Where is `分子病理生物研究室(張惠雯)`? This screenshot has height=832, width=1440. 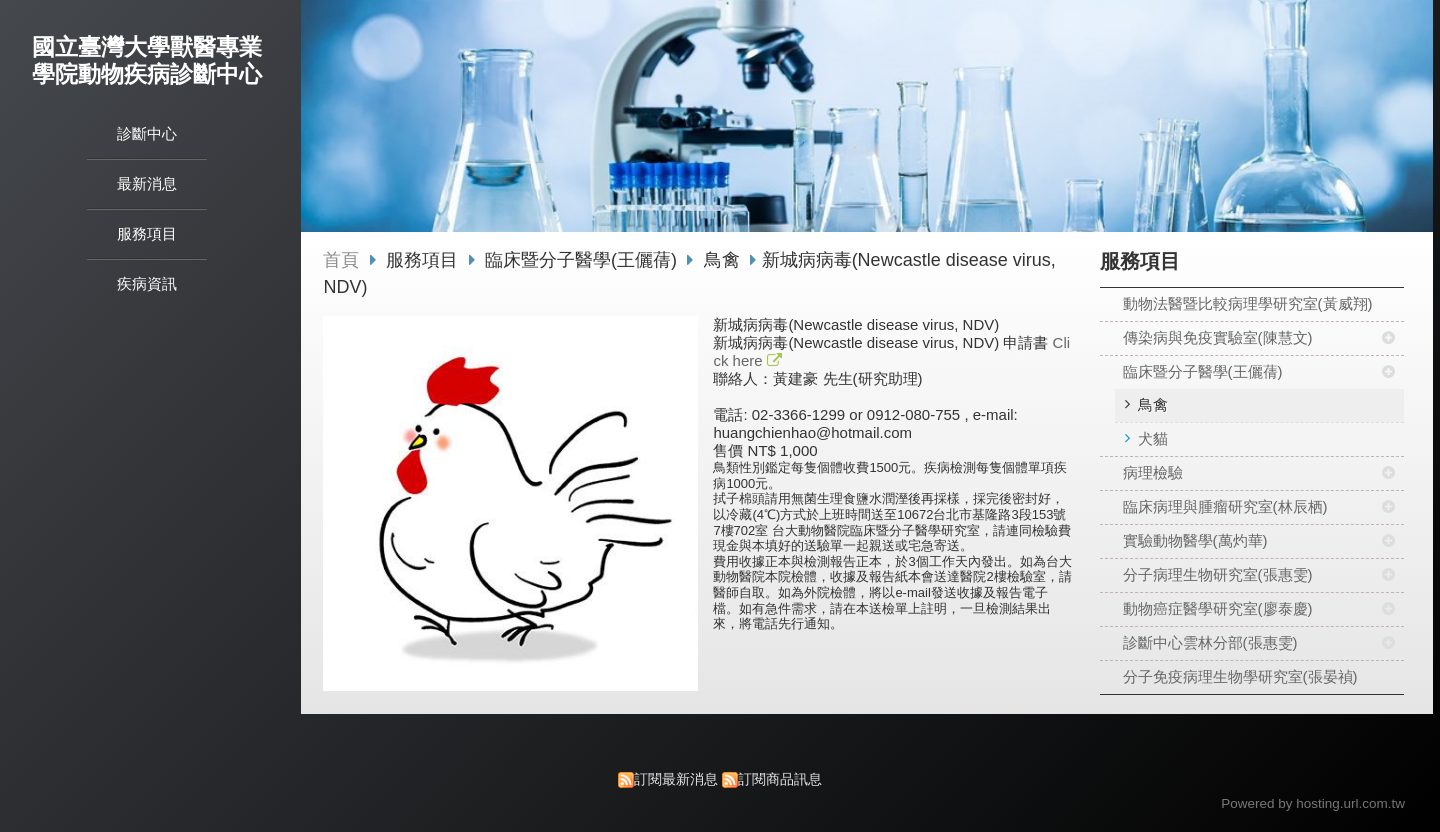 分子病理生物研究室(張惠雯) is located at coordinates (1218, 574).